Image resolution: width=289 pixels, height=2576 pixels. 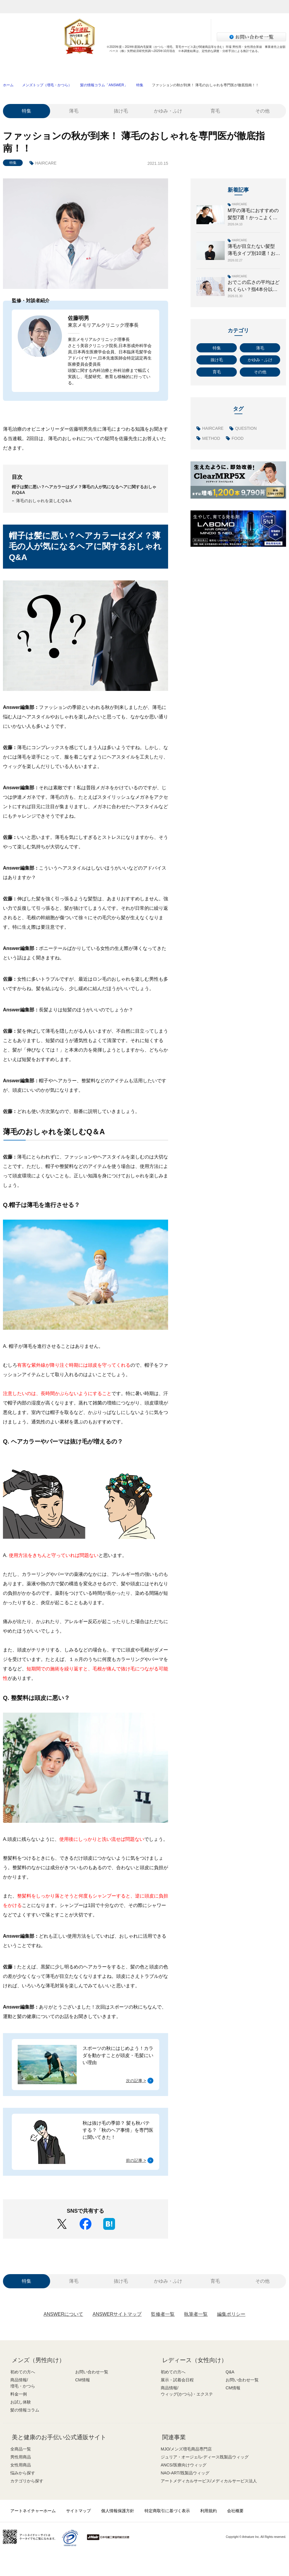 I want to click on 抜け毛, so click(x=121, y=110).